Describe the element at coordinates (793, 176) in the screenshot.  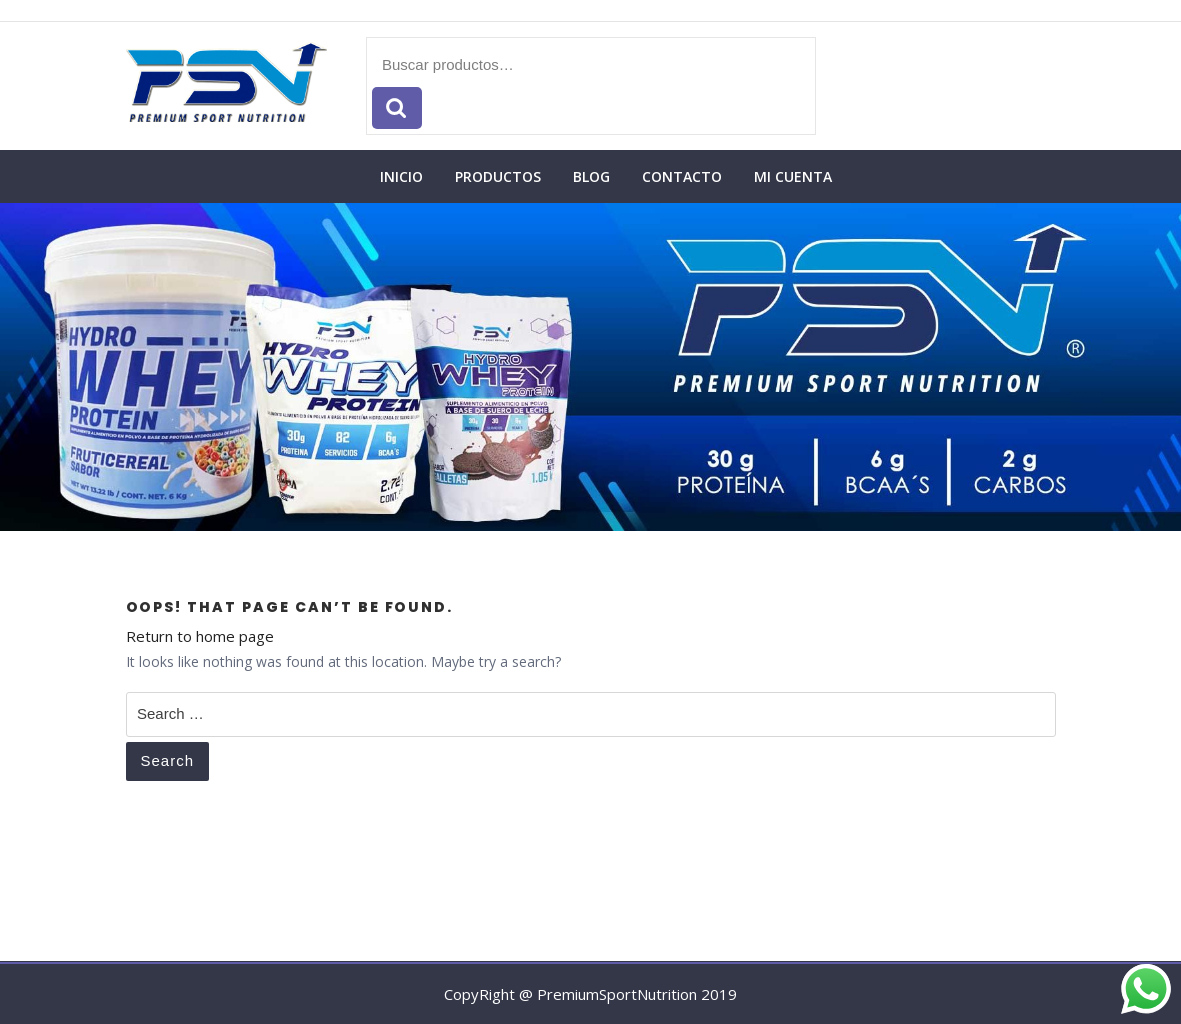
I see `Mi cuenta` at that location.